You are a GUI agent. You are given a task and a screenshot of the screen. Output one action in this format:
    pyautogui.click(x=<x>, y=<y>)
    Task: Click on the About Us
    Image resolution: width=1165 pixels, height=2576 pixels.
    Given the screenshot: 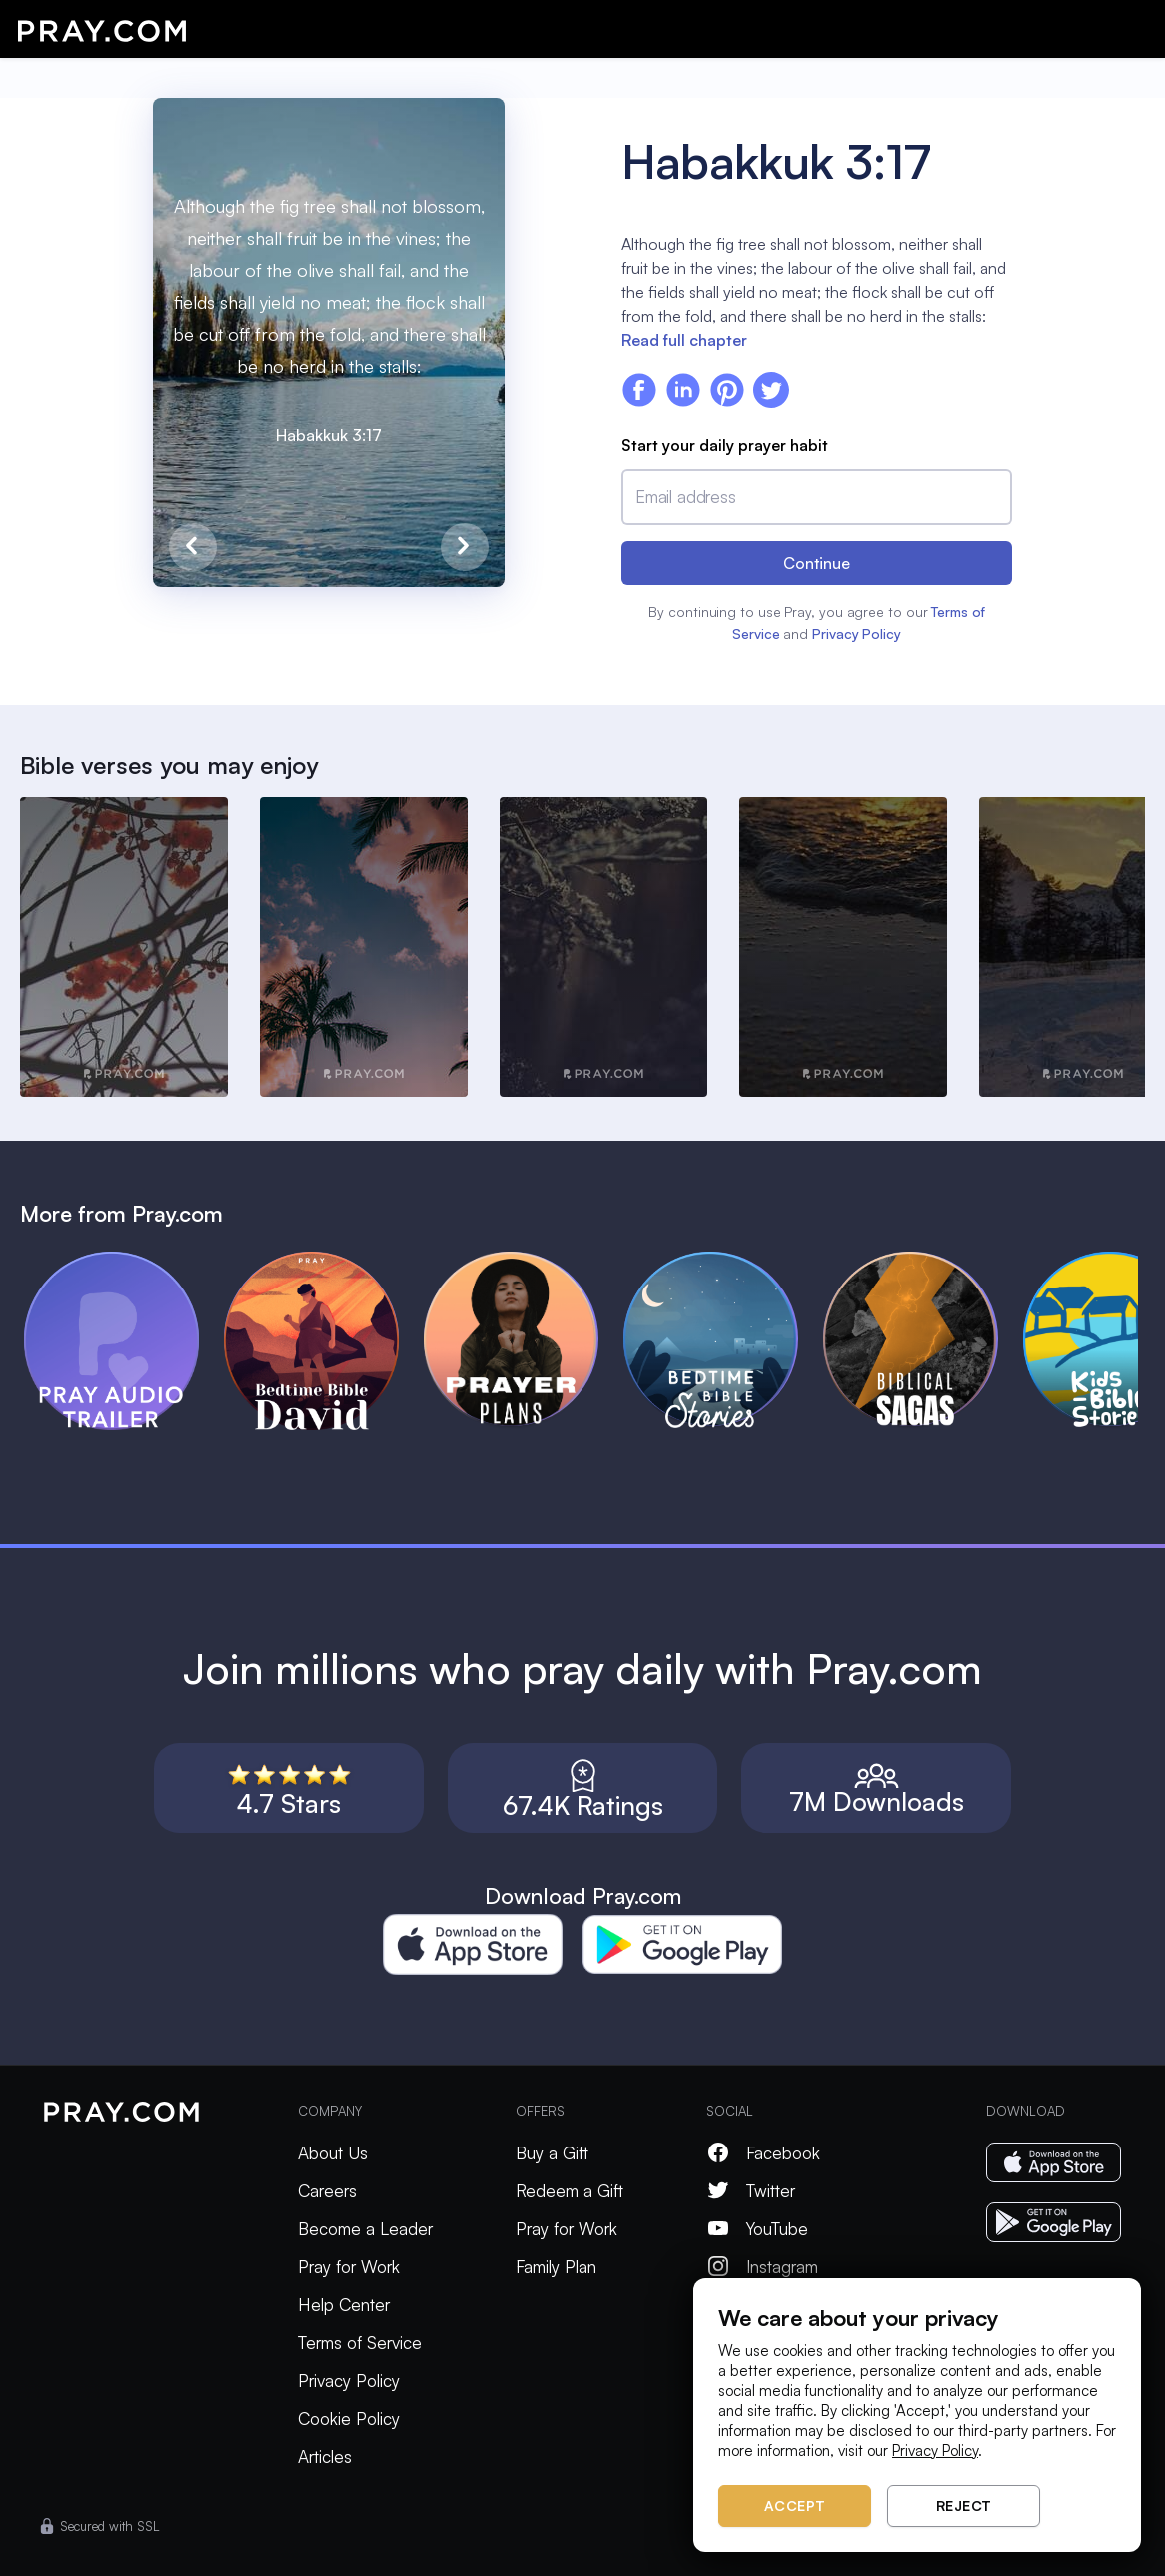 What is the action you would take?
    pyautogui.click(x=333, y=2153)
    